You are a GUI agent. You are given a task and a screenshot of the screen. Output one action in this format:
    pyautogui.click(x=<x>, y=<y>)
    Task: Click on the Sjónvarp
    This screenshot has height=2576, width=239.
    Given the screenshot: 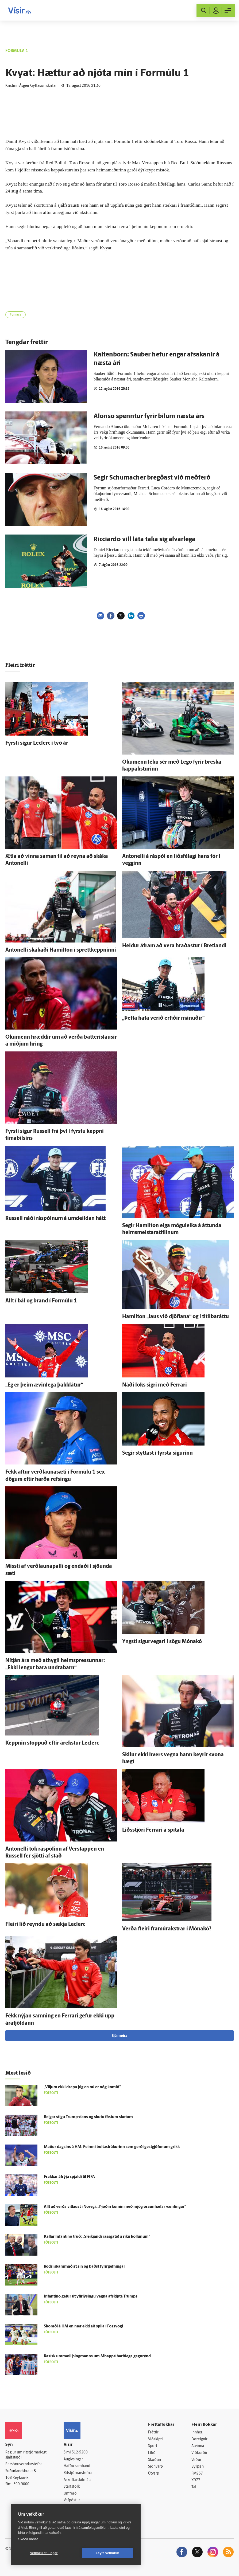 What is the action you would take?
    pyautogui.click(x=155, y=2467)
    